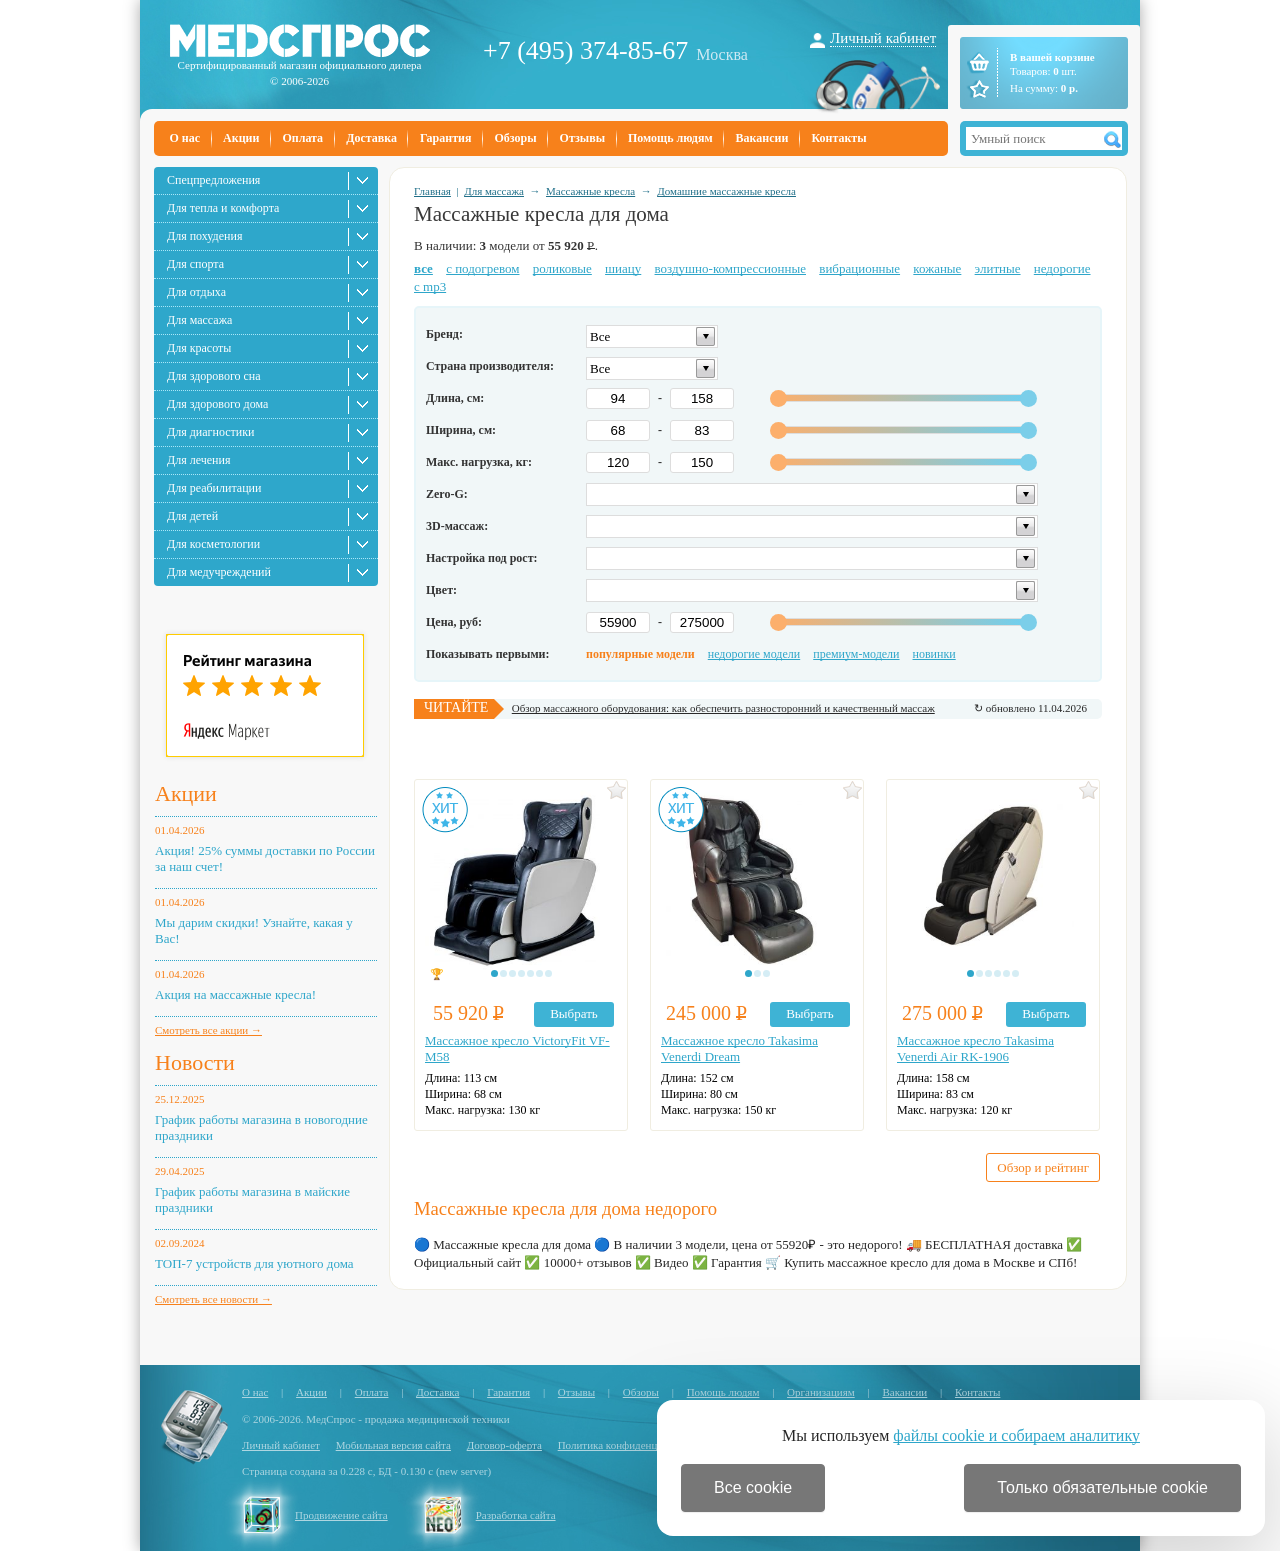 The image size is (1280, 1551). What do you see at coordinates (219, 572) in the screenshot?
I see `Для медучреждений` at bounding box center [219, 572].